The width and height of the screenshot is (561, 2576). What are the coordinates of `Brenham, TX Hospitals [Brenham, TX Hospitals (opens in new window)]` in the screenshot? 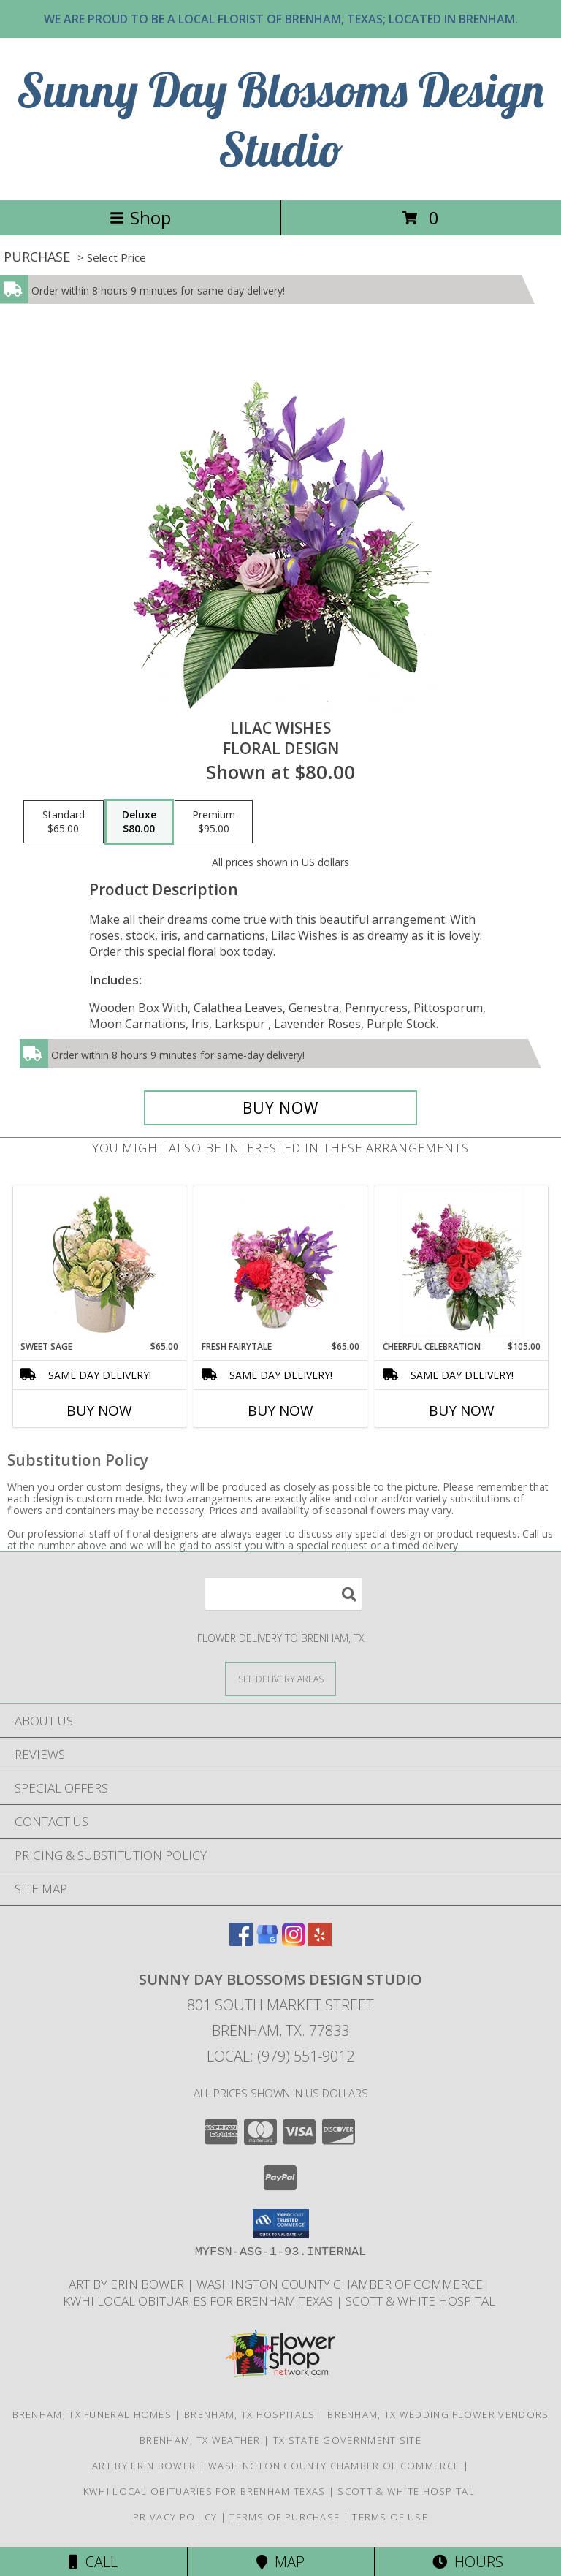 It's located at (249, 2414).